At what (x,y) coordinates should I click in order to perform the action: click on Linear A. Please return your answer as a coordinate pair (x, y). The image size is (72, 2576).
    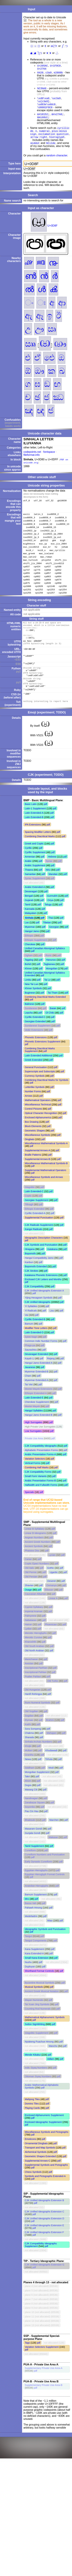
    Looking at the image, I should click on (53, 1611).